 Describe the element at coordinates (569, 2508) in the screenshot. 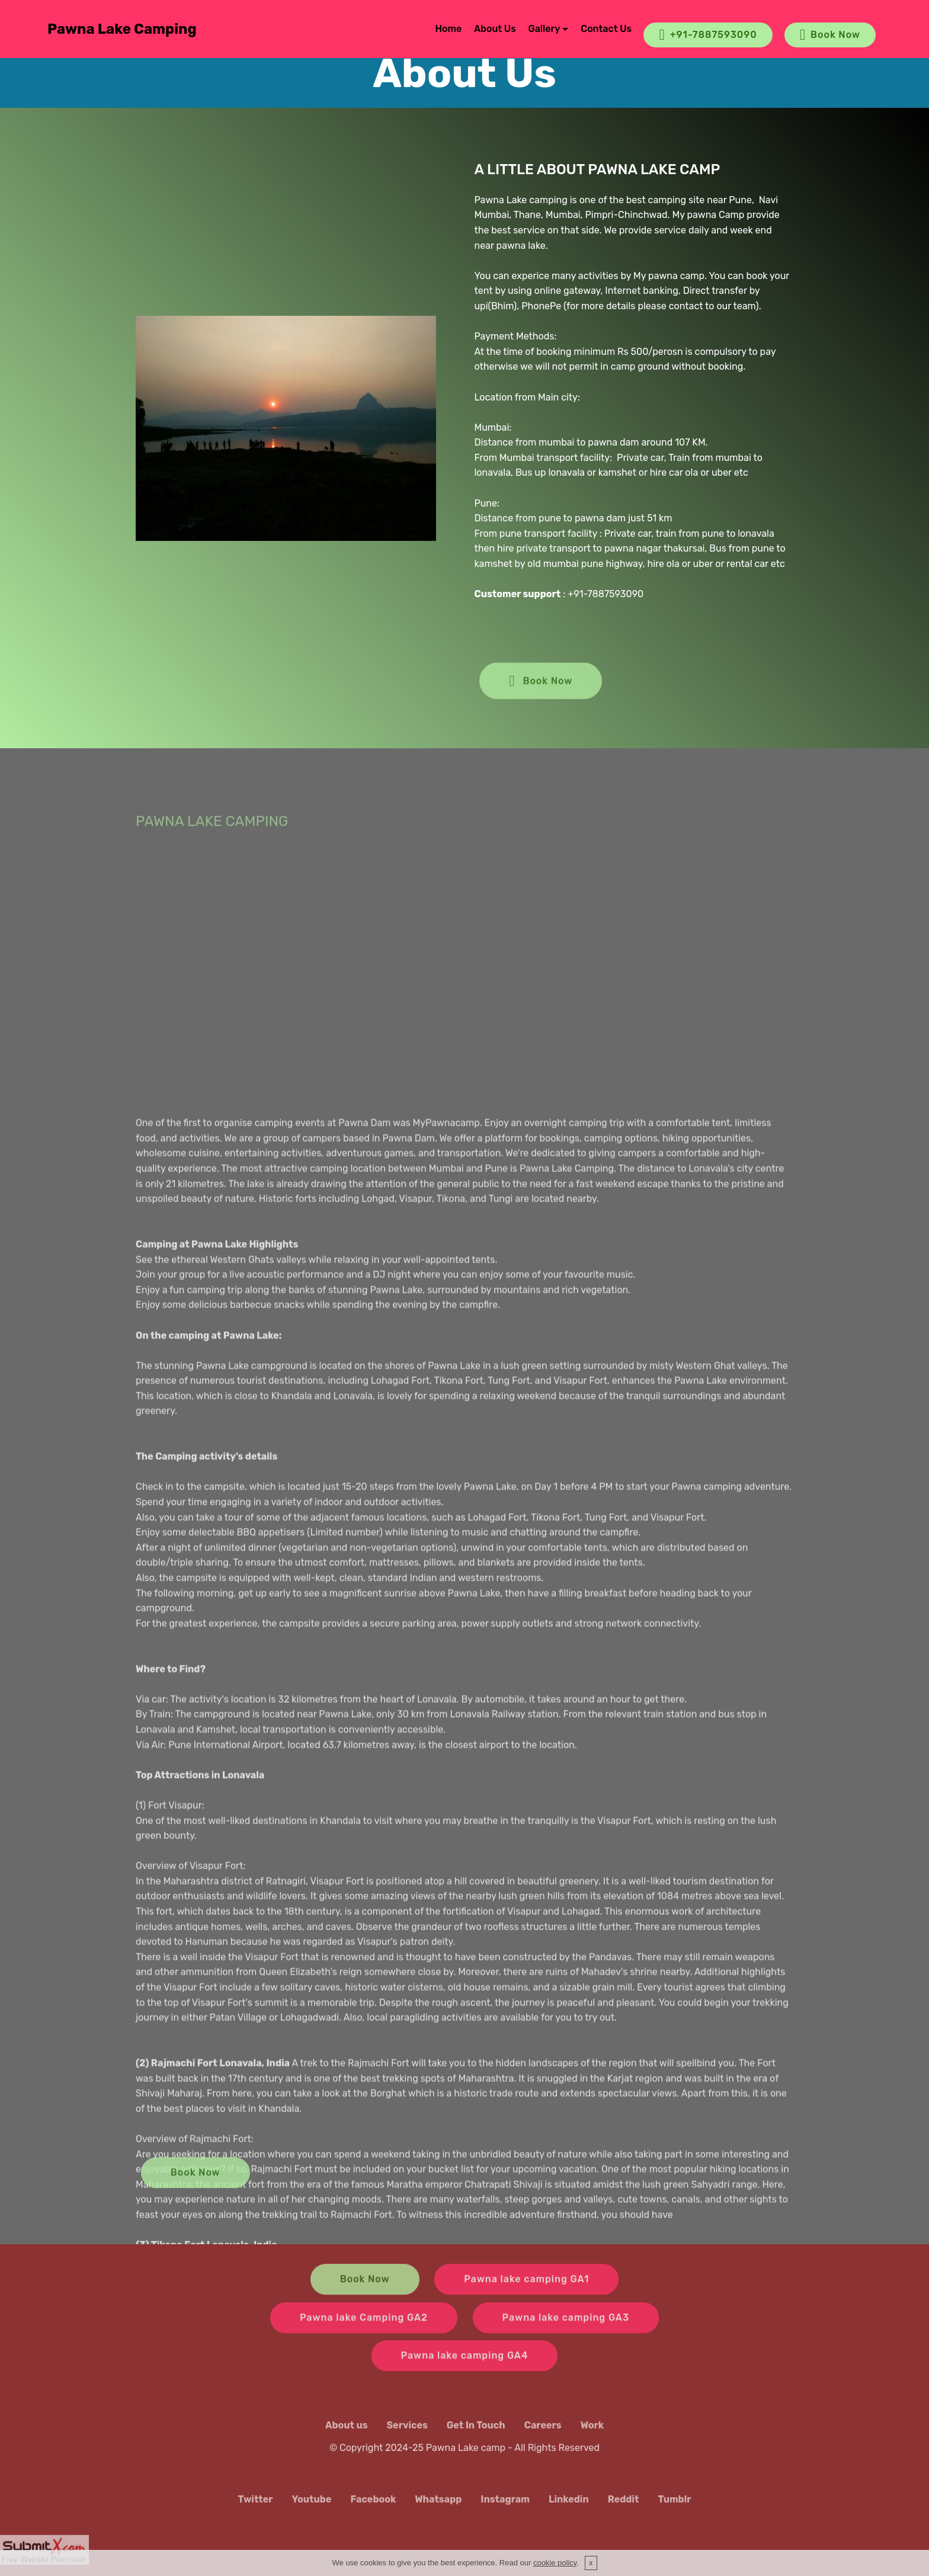

I see `Linkedin` at that location.